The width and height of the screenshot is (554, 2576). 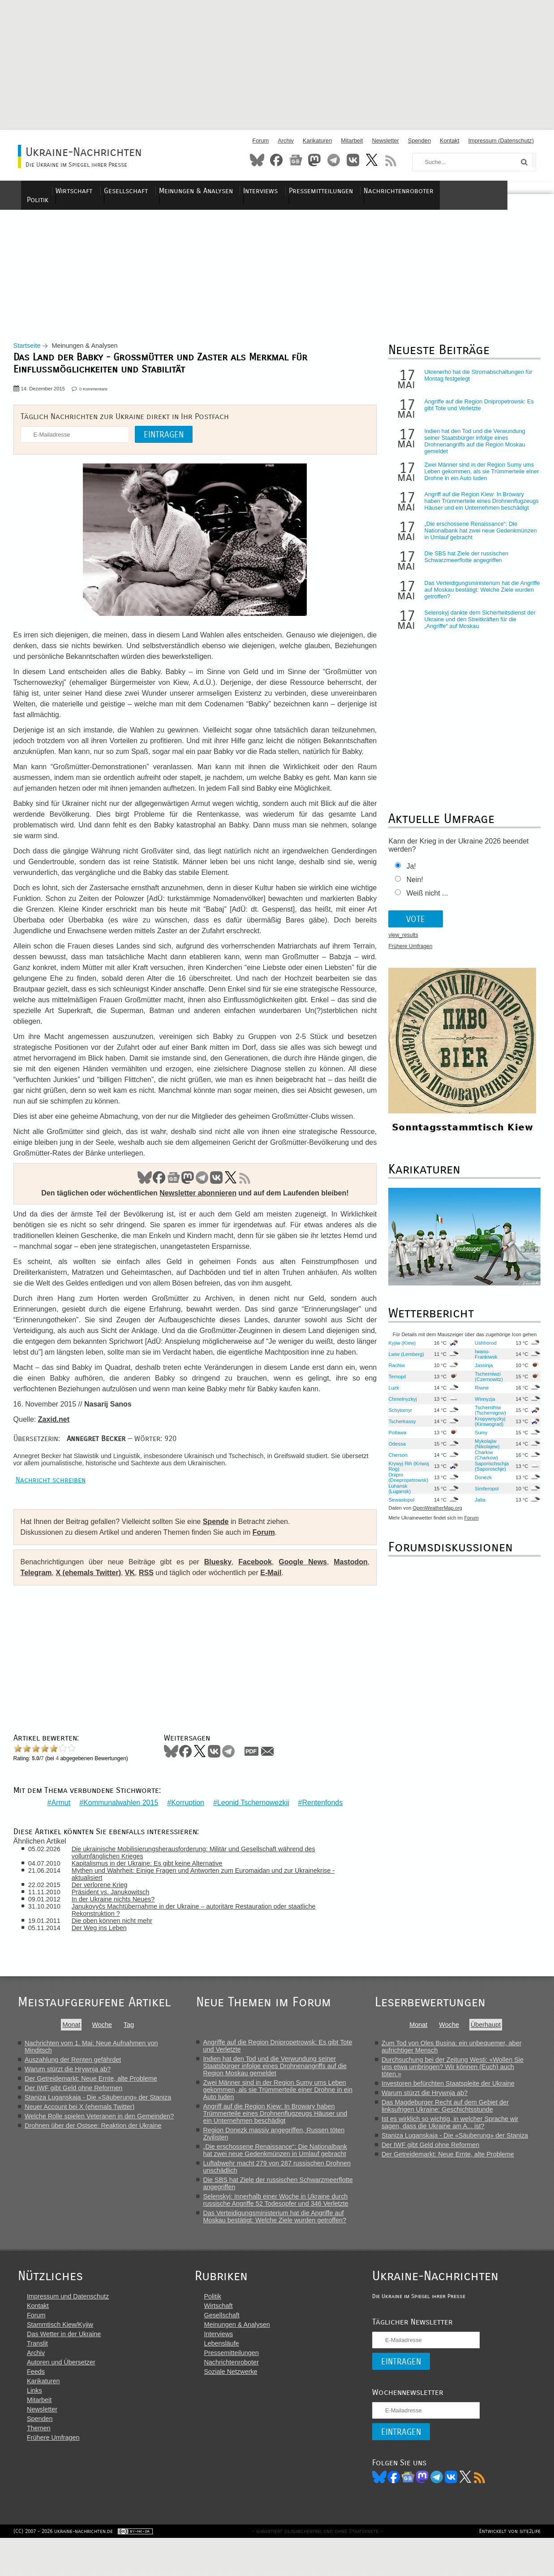 What do you see at coordinates (295, 160) in the screenshot?
I see `News` at bounding box center [295, 160].